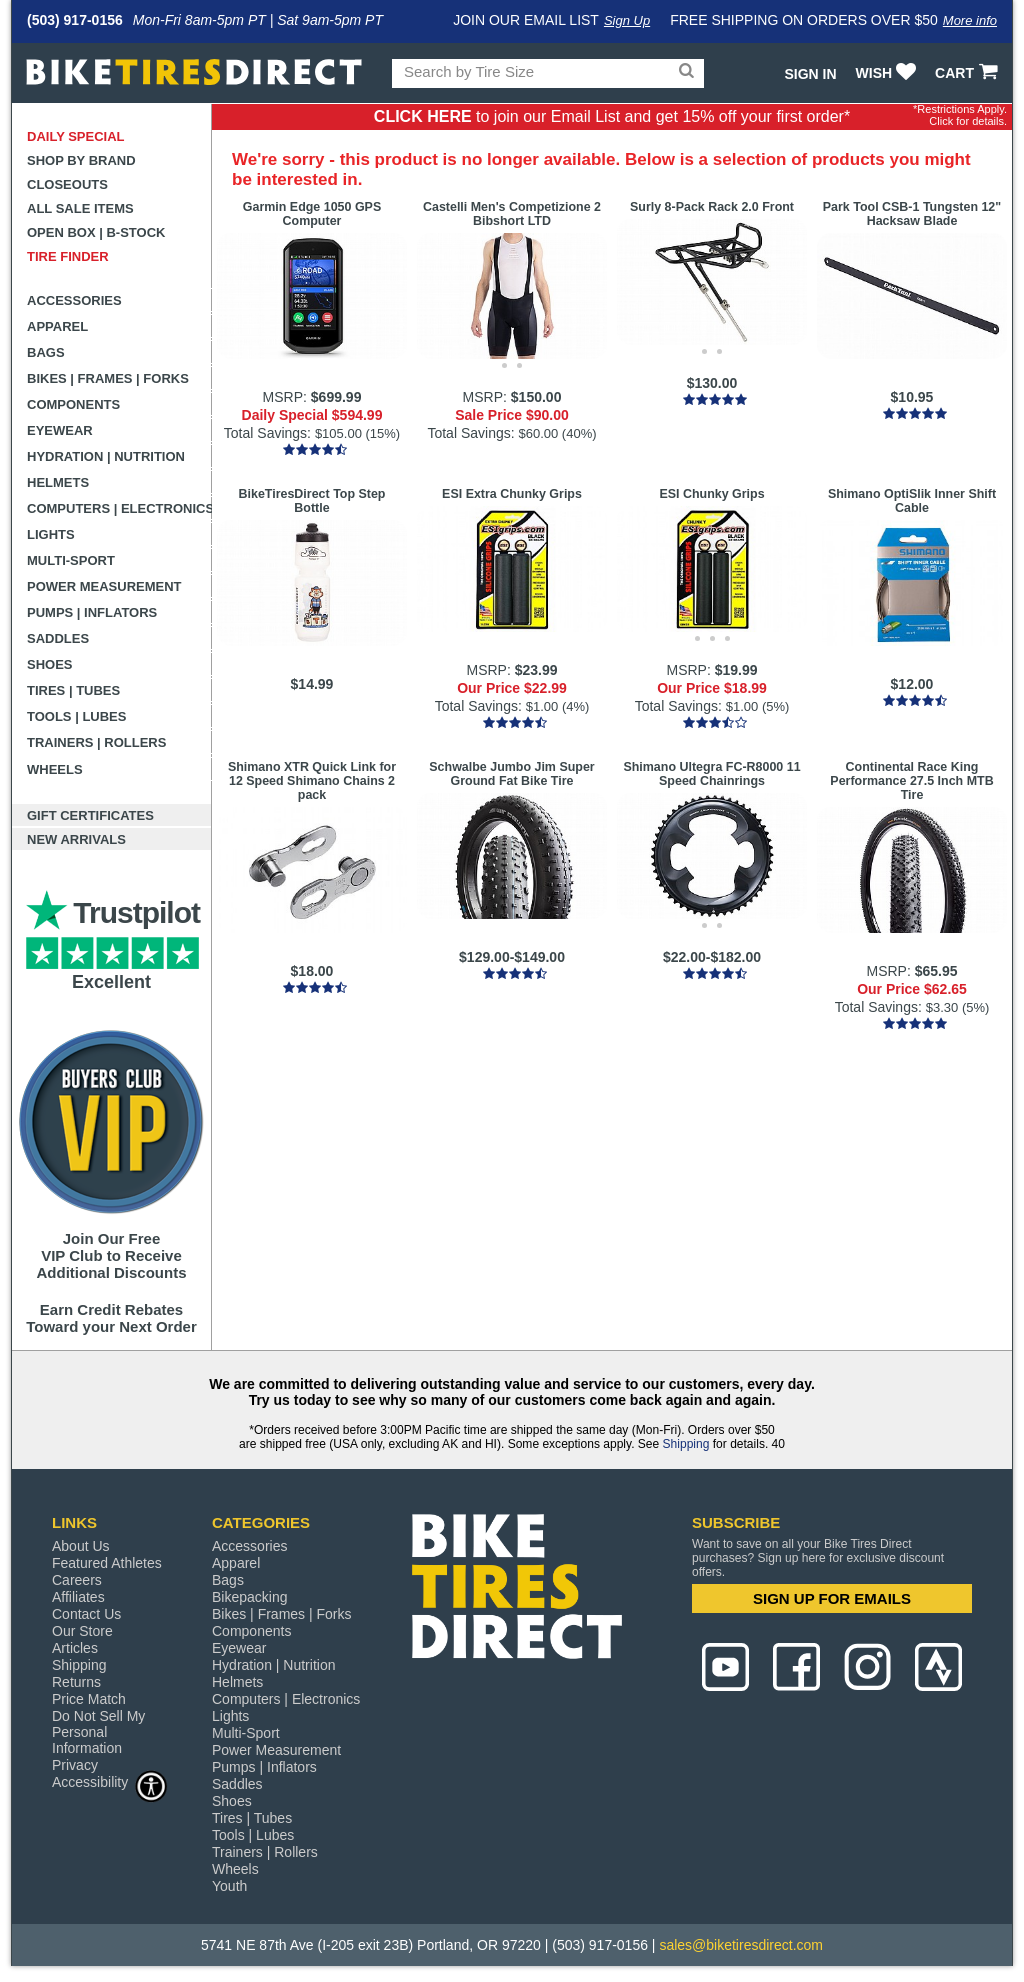 The image size is (1024, 1982). Describe the element at coordinates (82, 1631) in the screenshot. I see `Our Store` at that location.